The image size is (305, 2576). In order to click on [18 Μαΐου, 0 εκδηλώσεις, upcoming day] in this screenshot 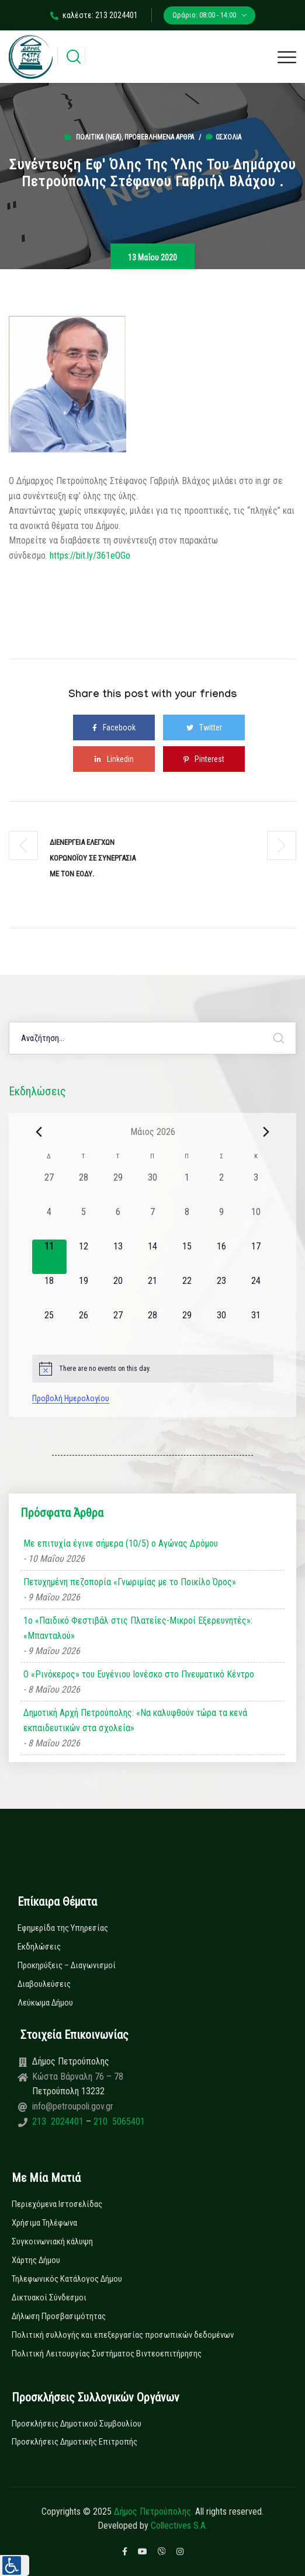, I will do `click(49, 1291)`.